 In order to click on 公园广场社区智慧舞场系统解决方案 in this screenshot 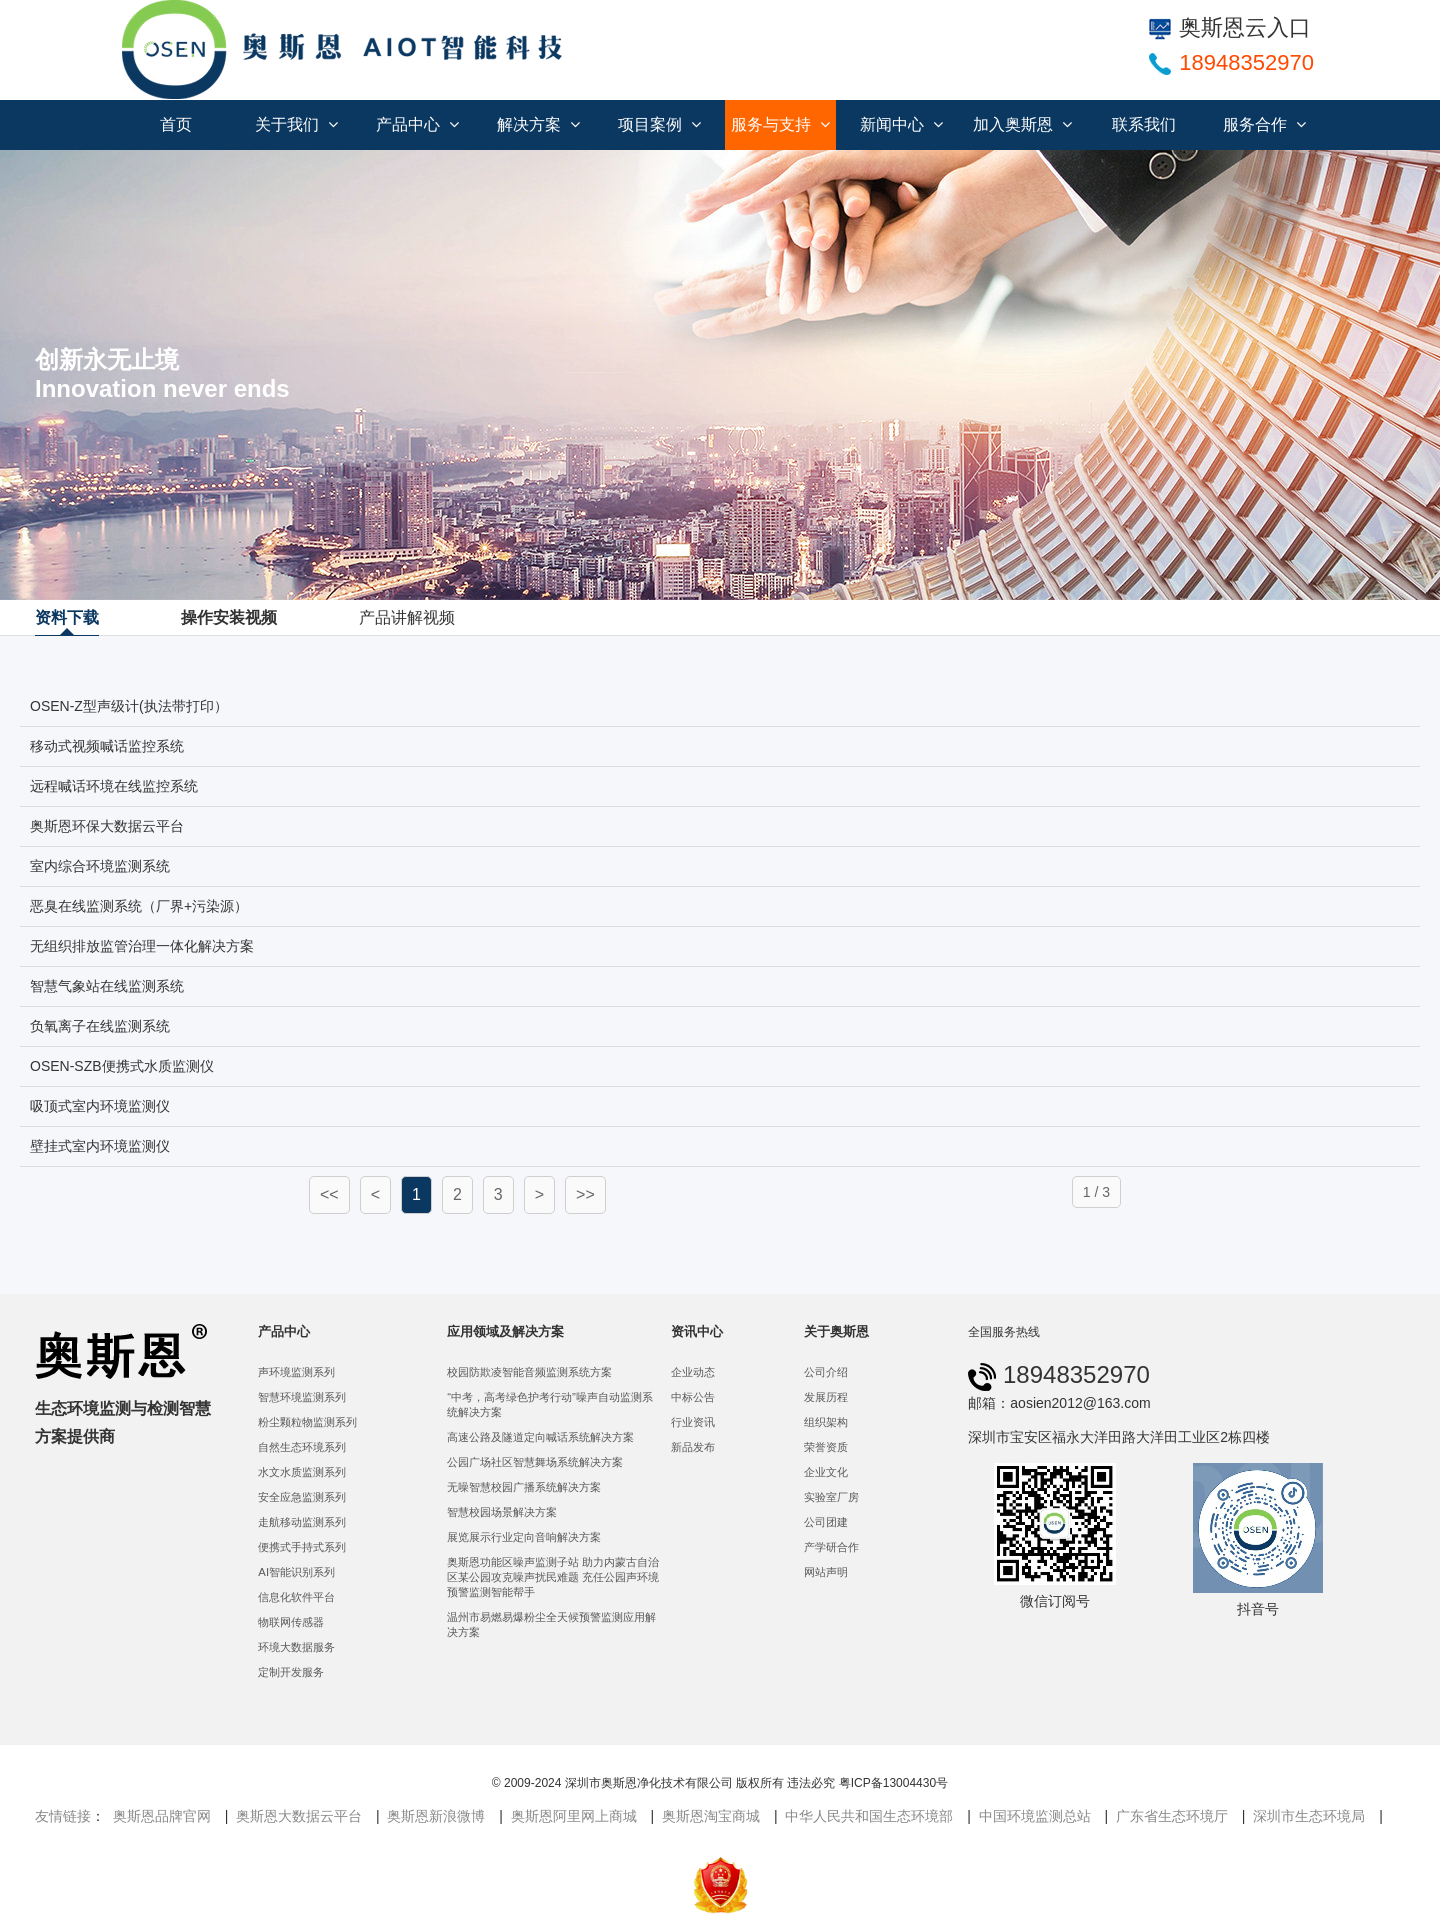, I will do `click(535, 1462)`.